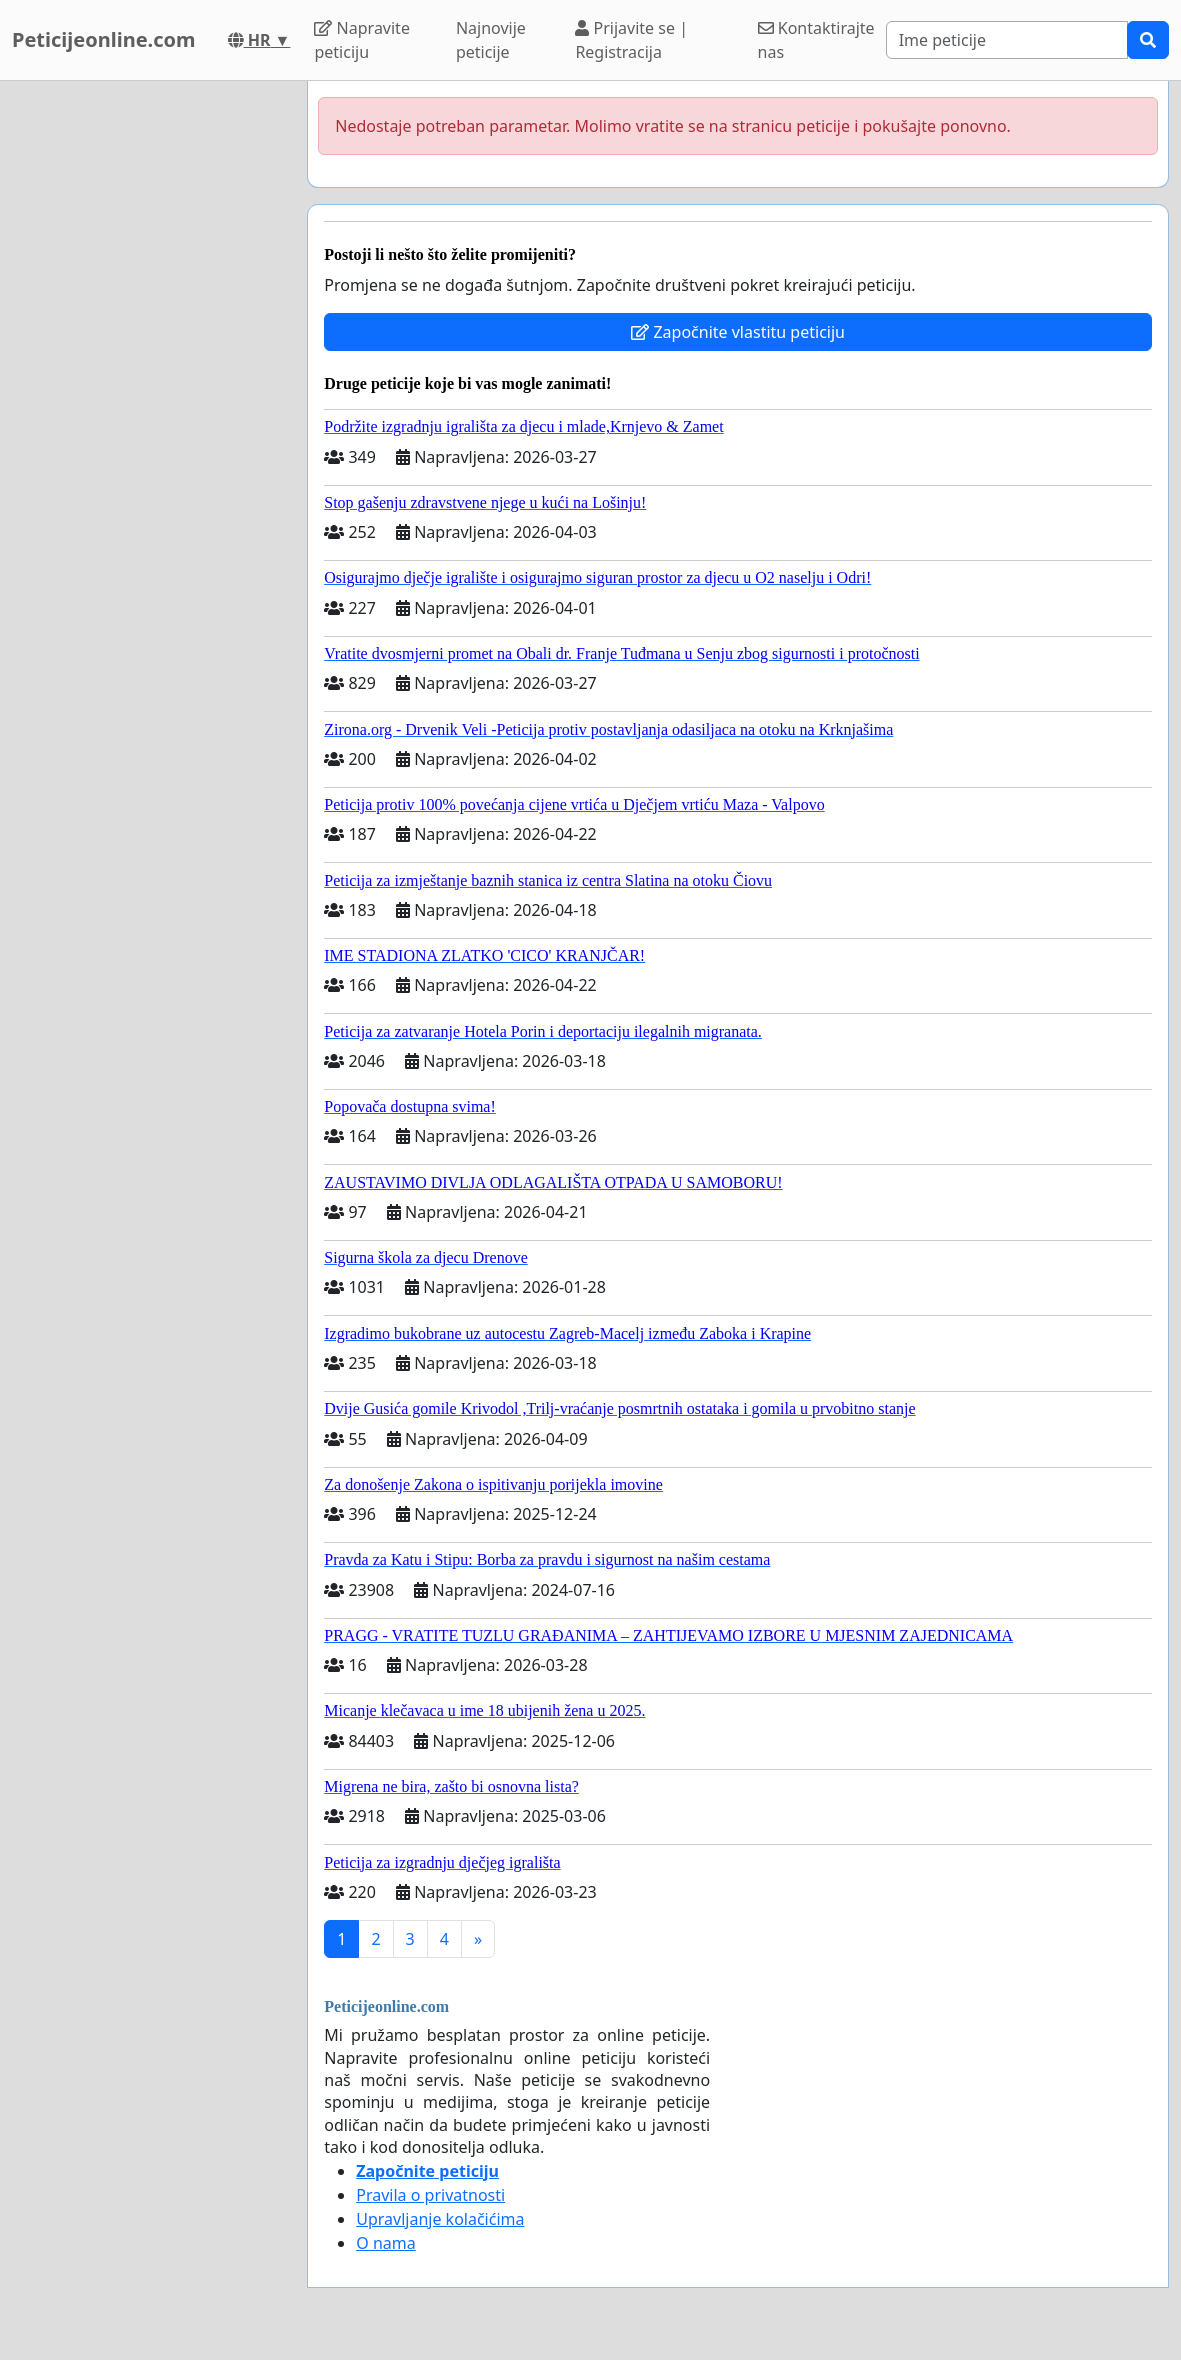  What do you see at coordinates (491, 40) in the screenshot?
I see `Najnovije peticije` at bounding box center [491, 40].